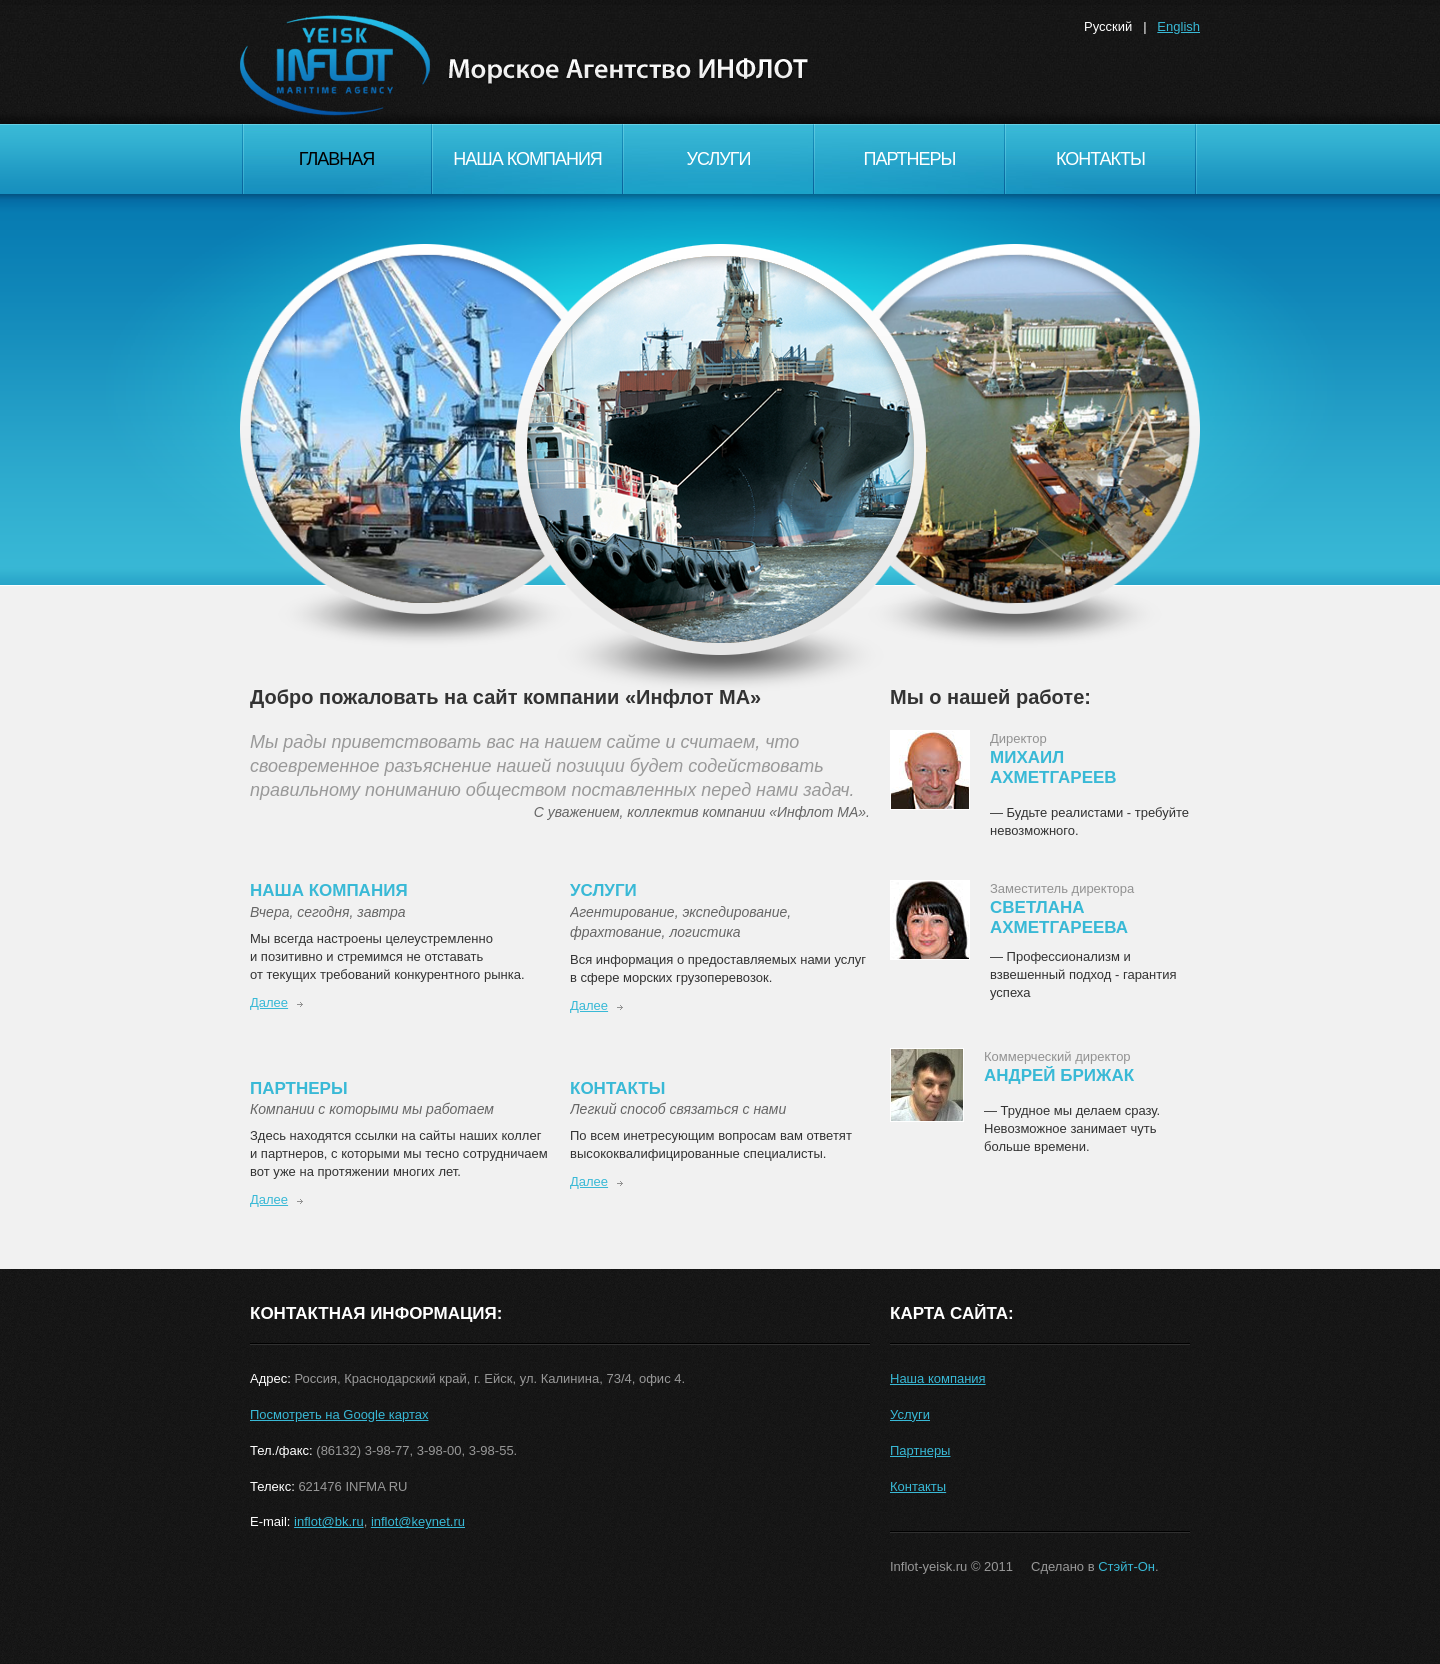  I want to click on English, so click(1178, 26).